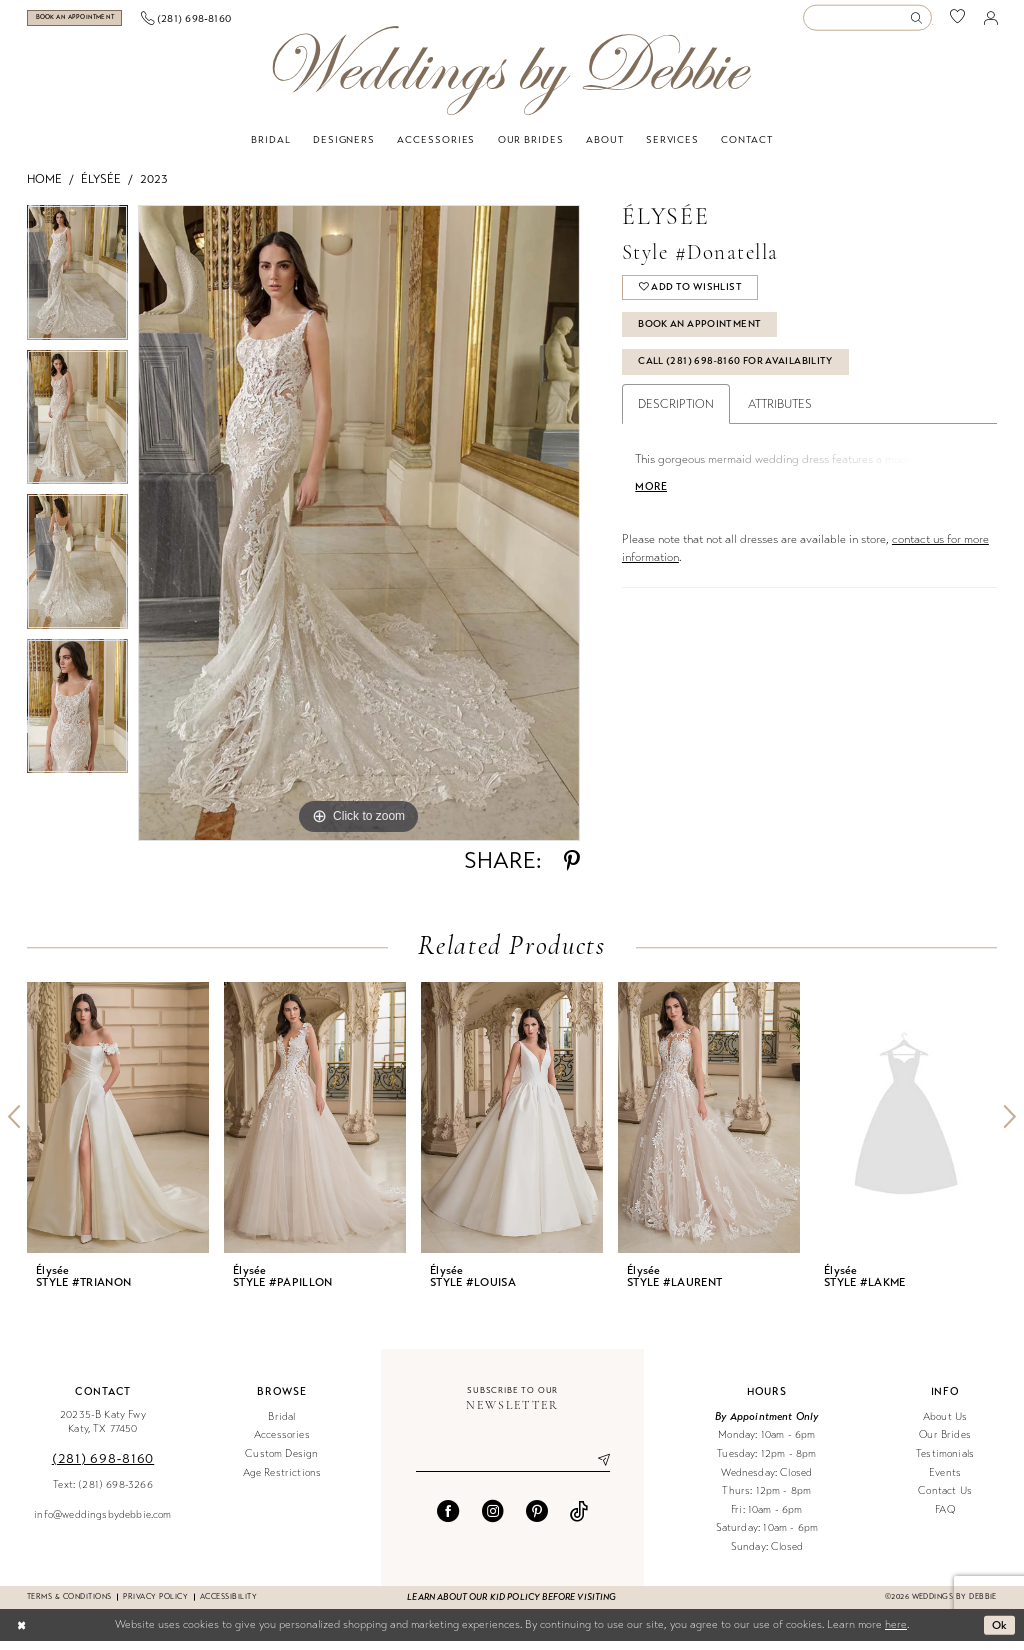 The height and width of the screenshot is (1650, 1024). What do you see at coordinates (44, 188) in the screenshot?
I see `Home` at bounding box center [44, 188].